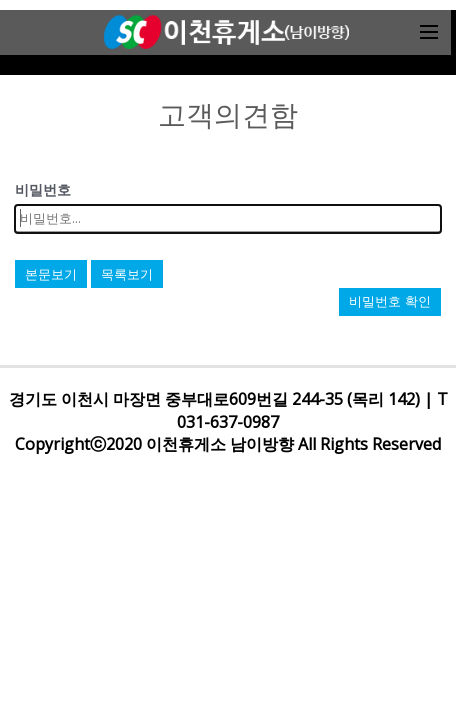 The image size is (456, 720). I want to click on 본문보기, so click(51, 274).